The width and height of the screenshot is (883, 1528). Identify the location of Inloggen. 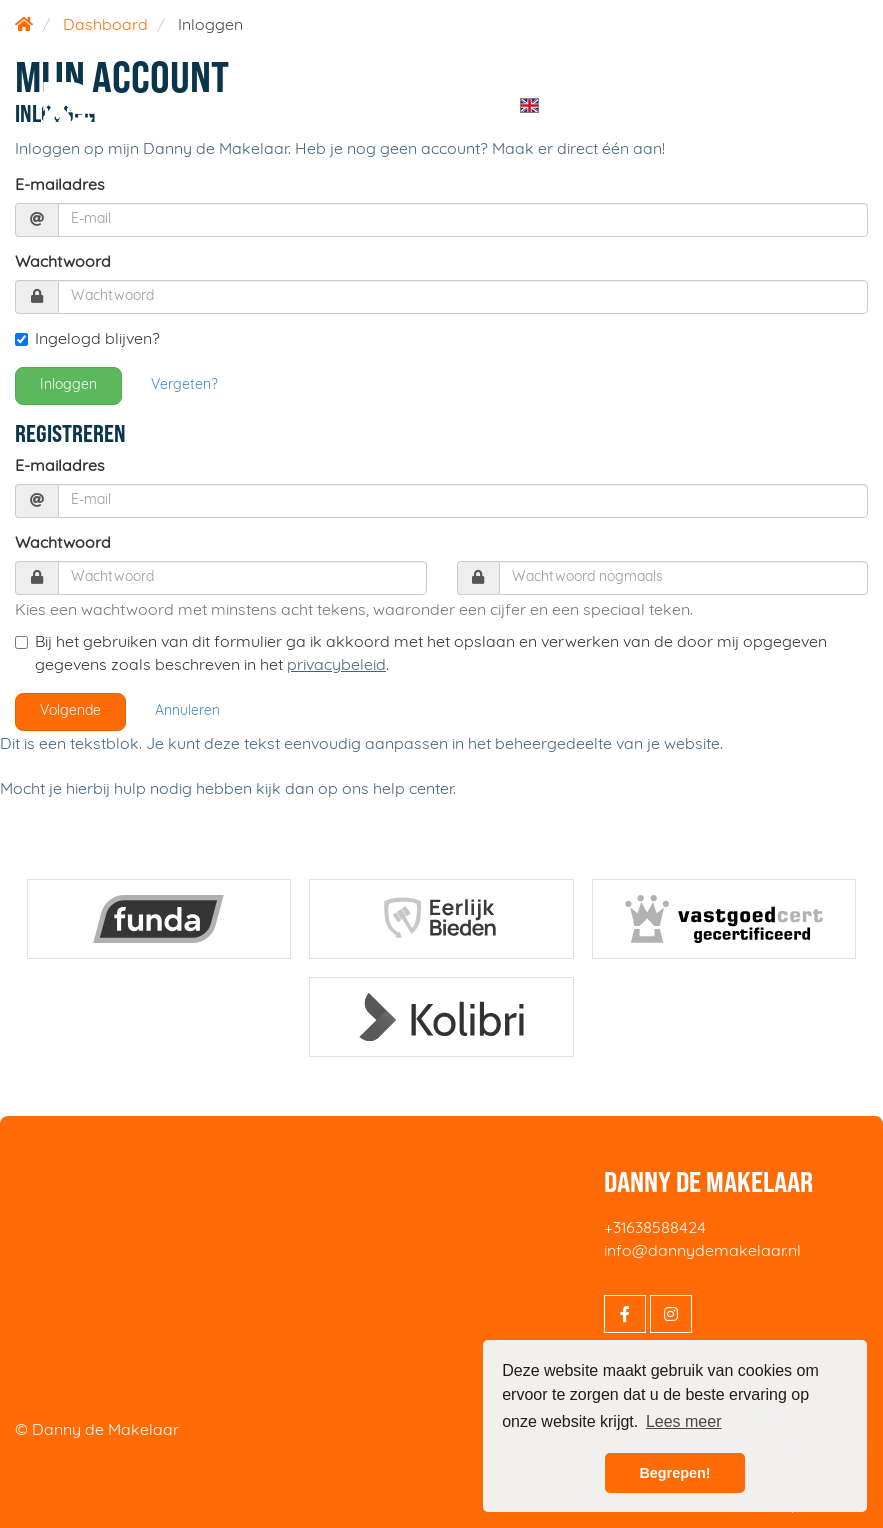
(68, 385).